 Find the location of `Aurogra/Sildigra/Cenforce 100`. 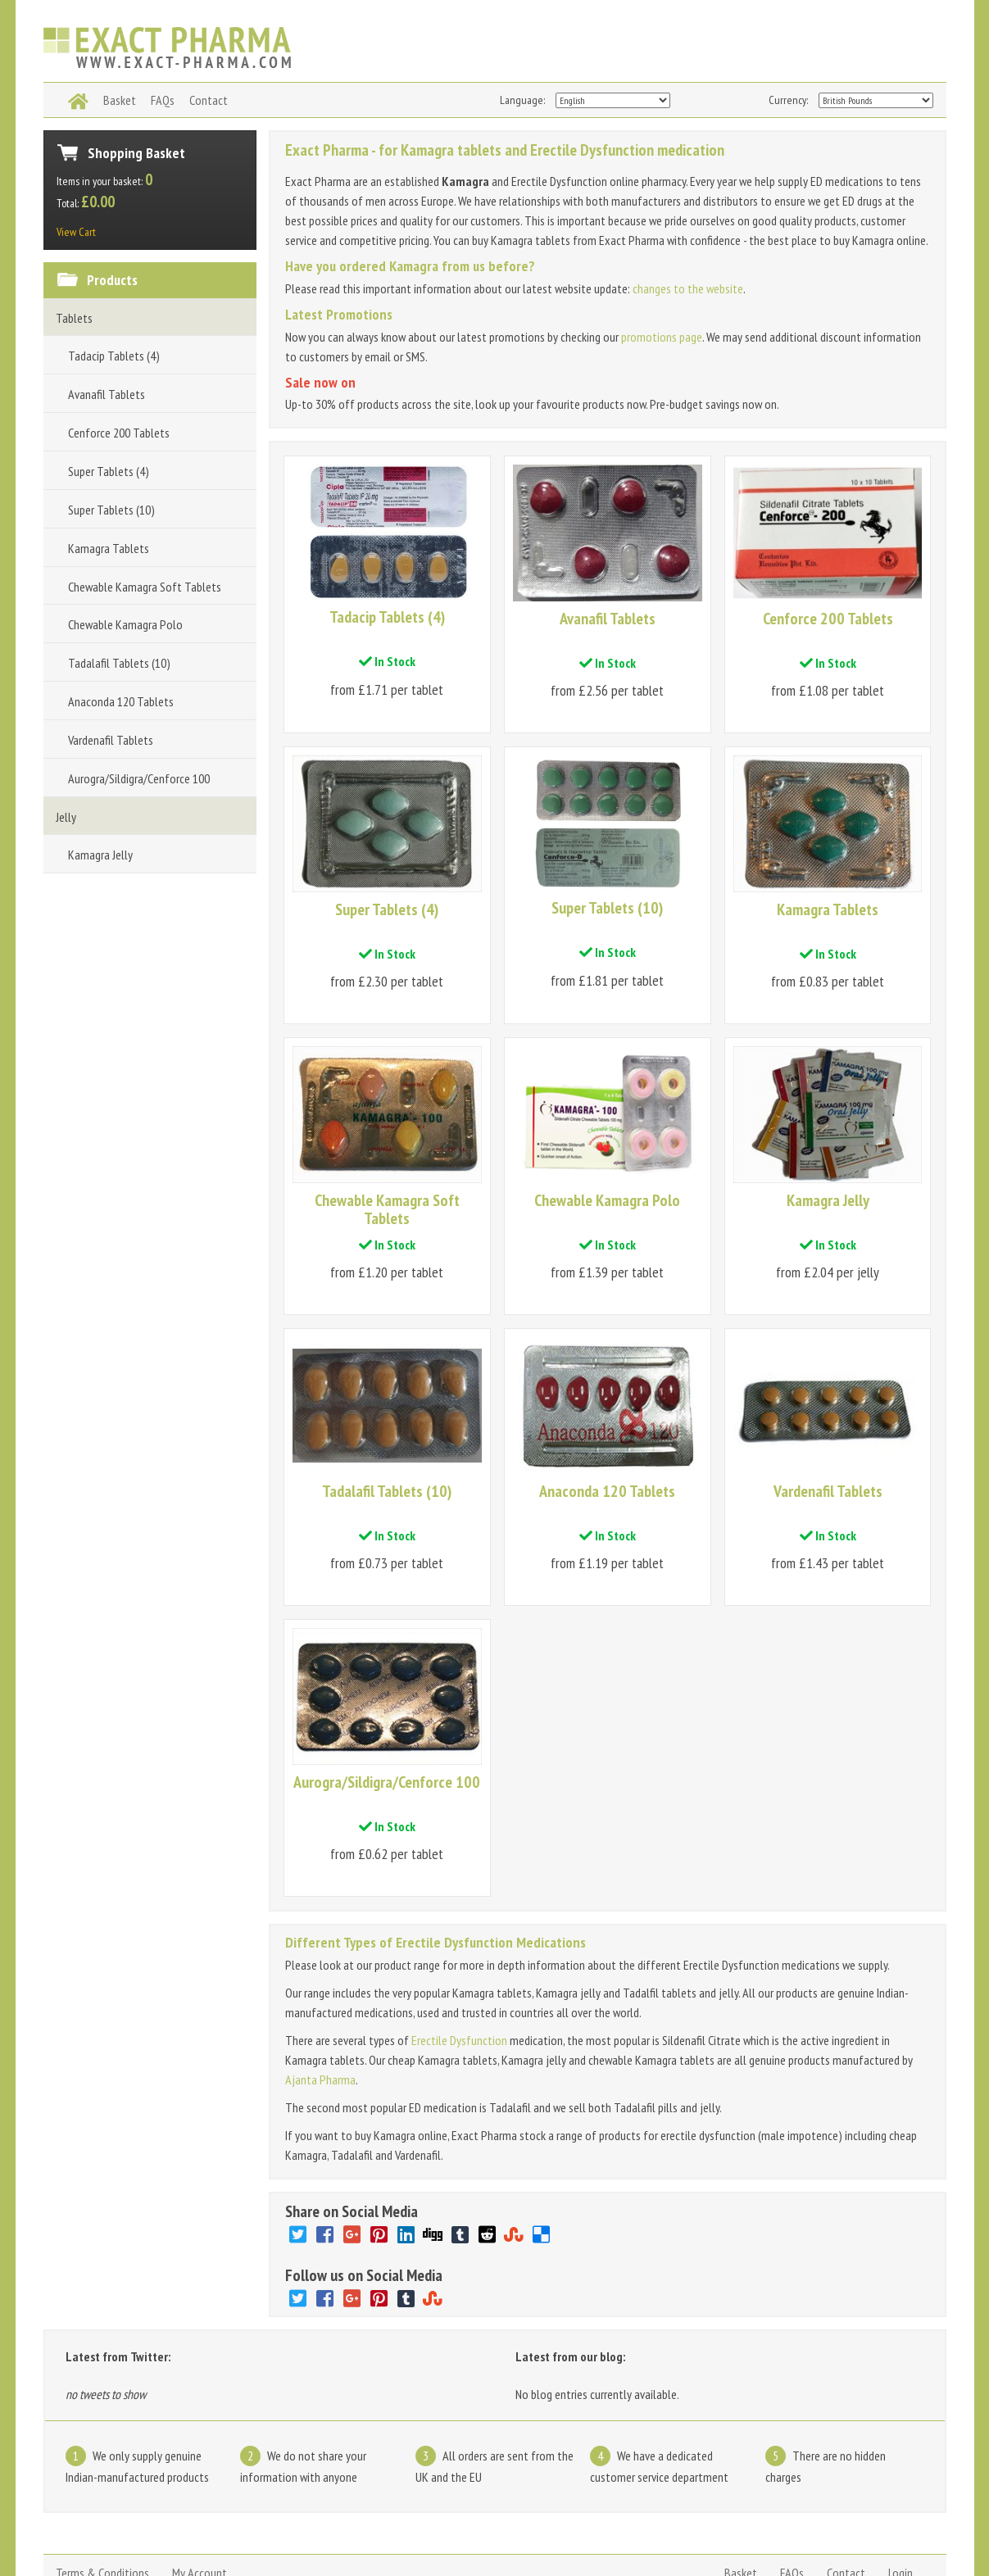

Aurogra/Sildigra/Cenforce 100 is located at coordinates (139, 778).